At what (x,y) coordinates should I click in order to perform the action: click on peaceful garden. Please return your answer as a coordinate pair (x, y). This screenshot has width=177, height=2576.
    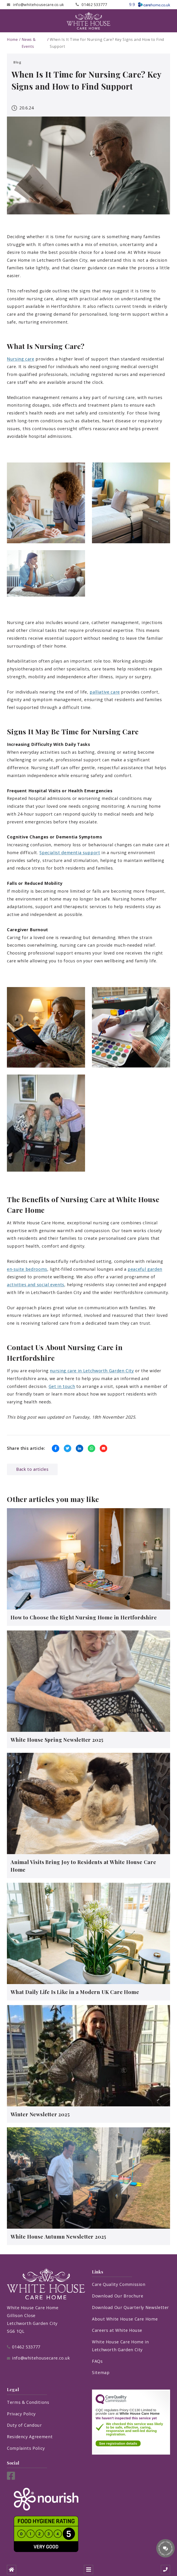
    Looking at the image, I should click on (145, 1269).